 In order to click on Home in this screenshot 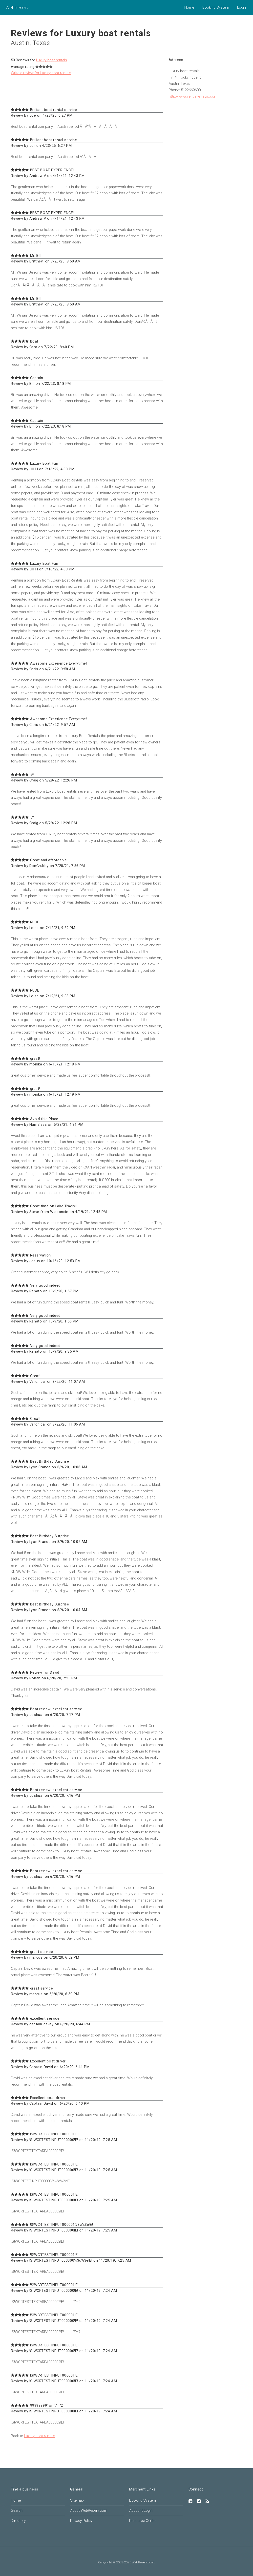, I will do `click(189, 7)`.